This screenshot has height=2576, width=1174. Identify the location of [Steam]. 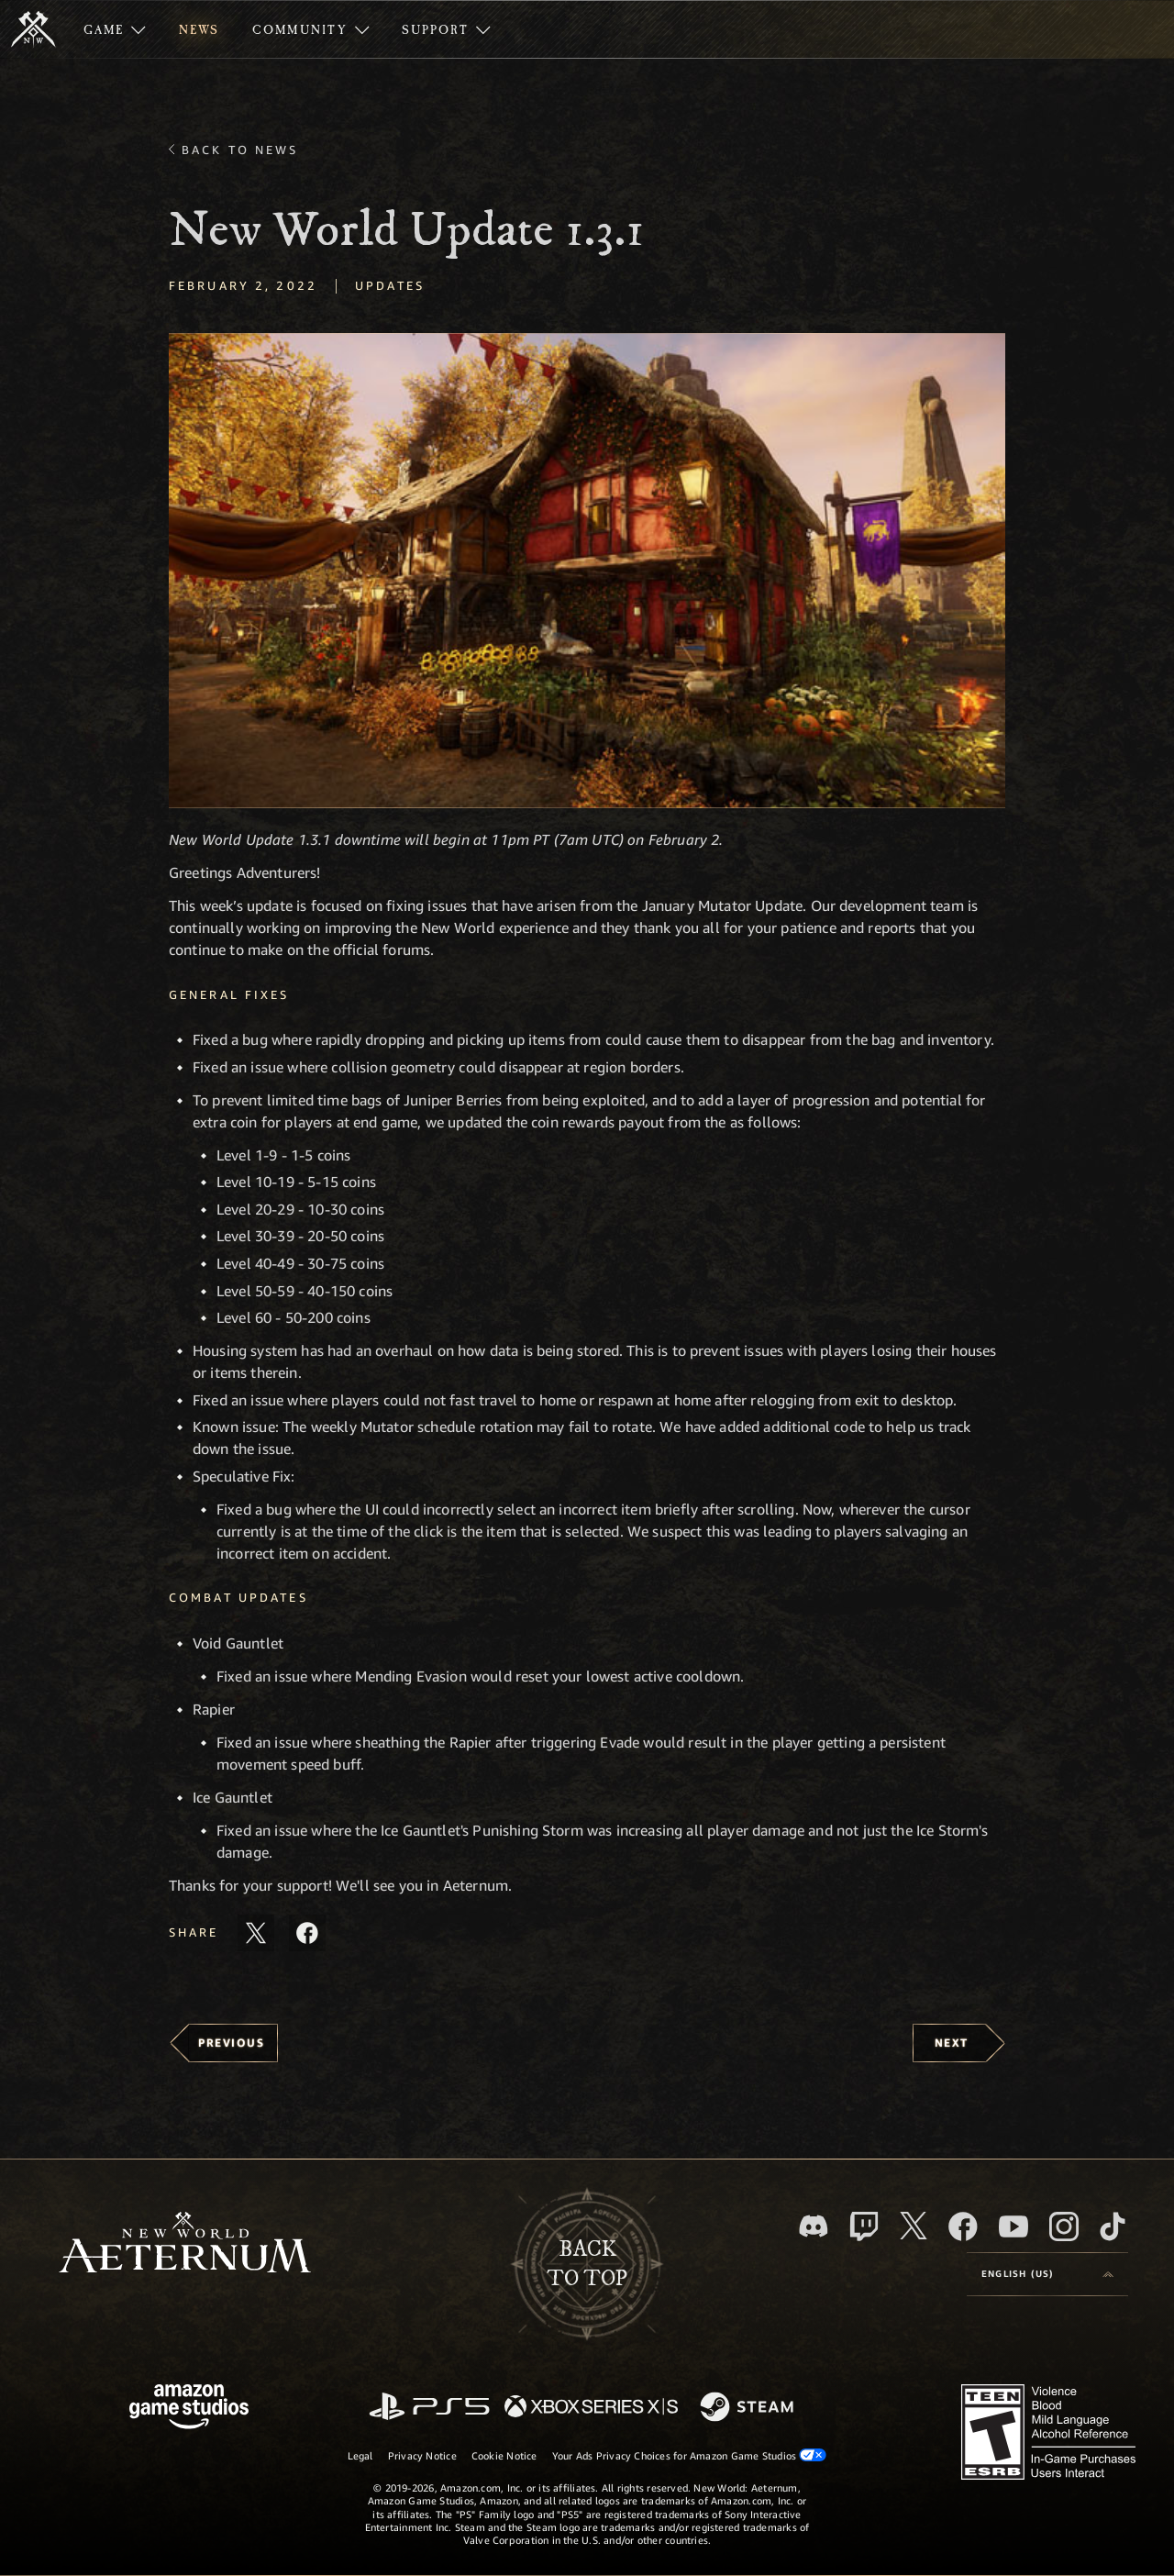
(749, 2408).